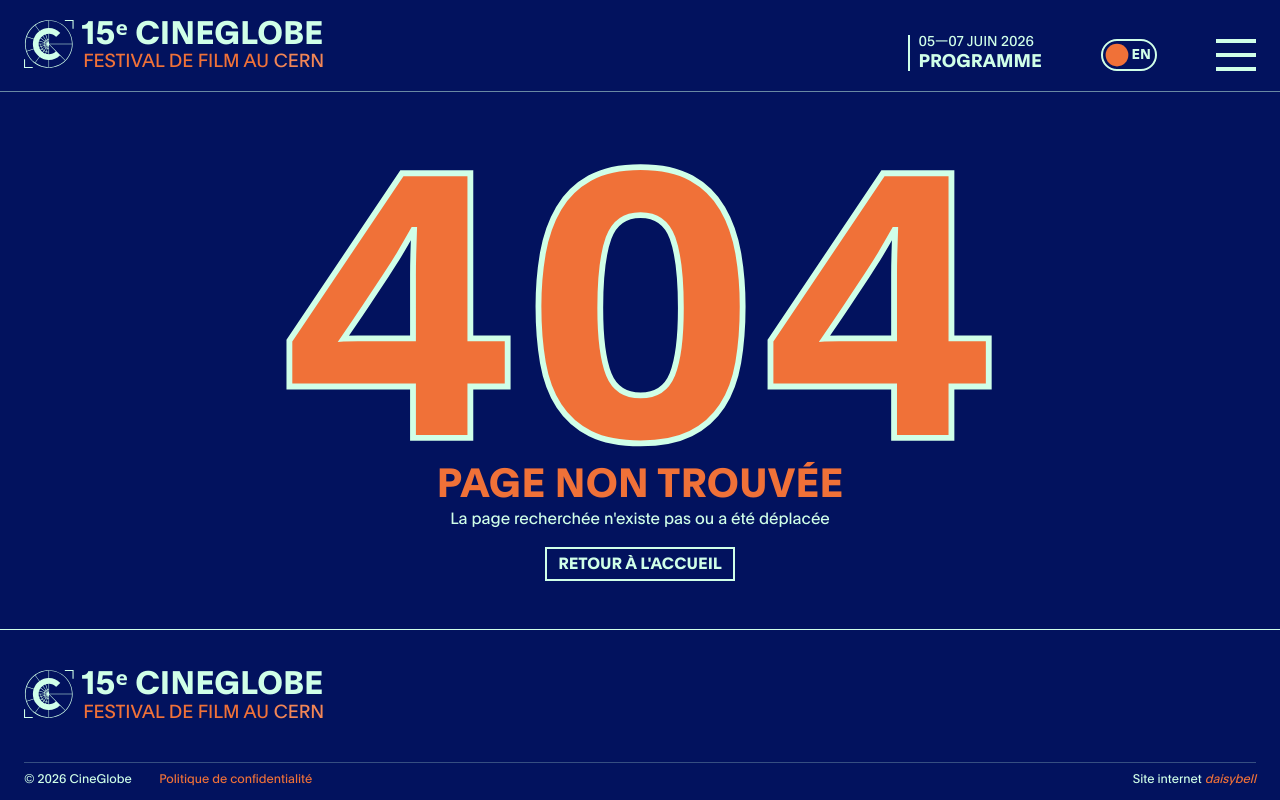  What do you see at coordinates (1129, 55) in the screenshot?
I see `[switch]` at bounding box center [1129, 55].